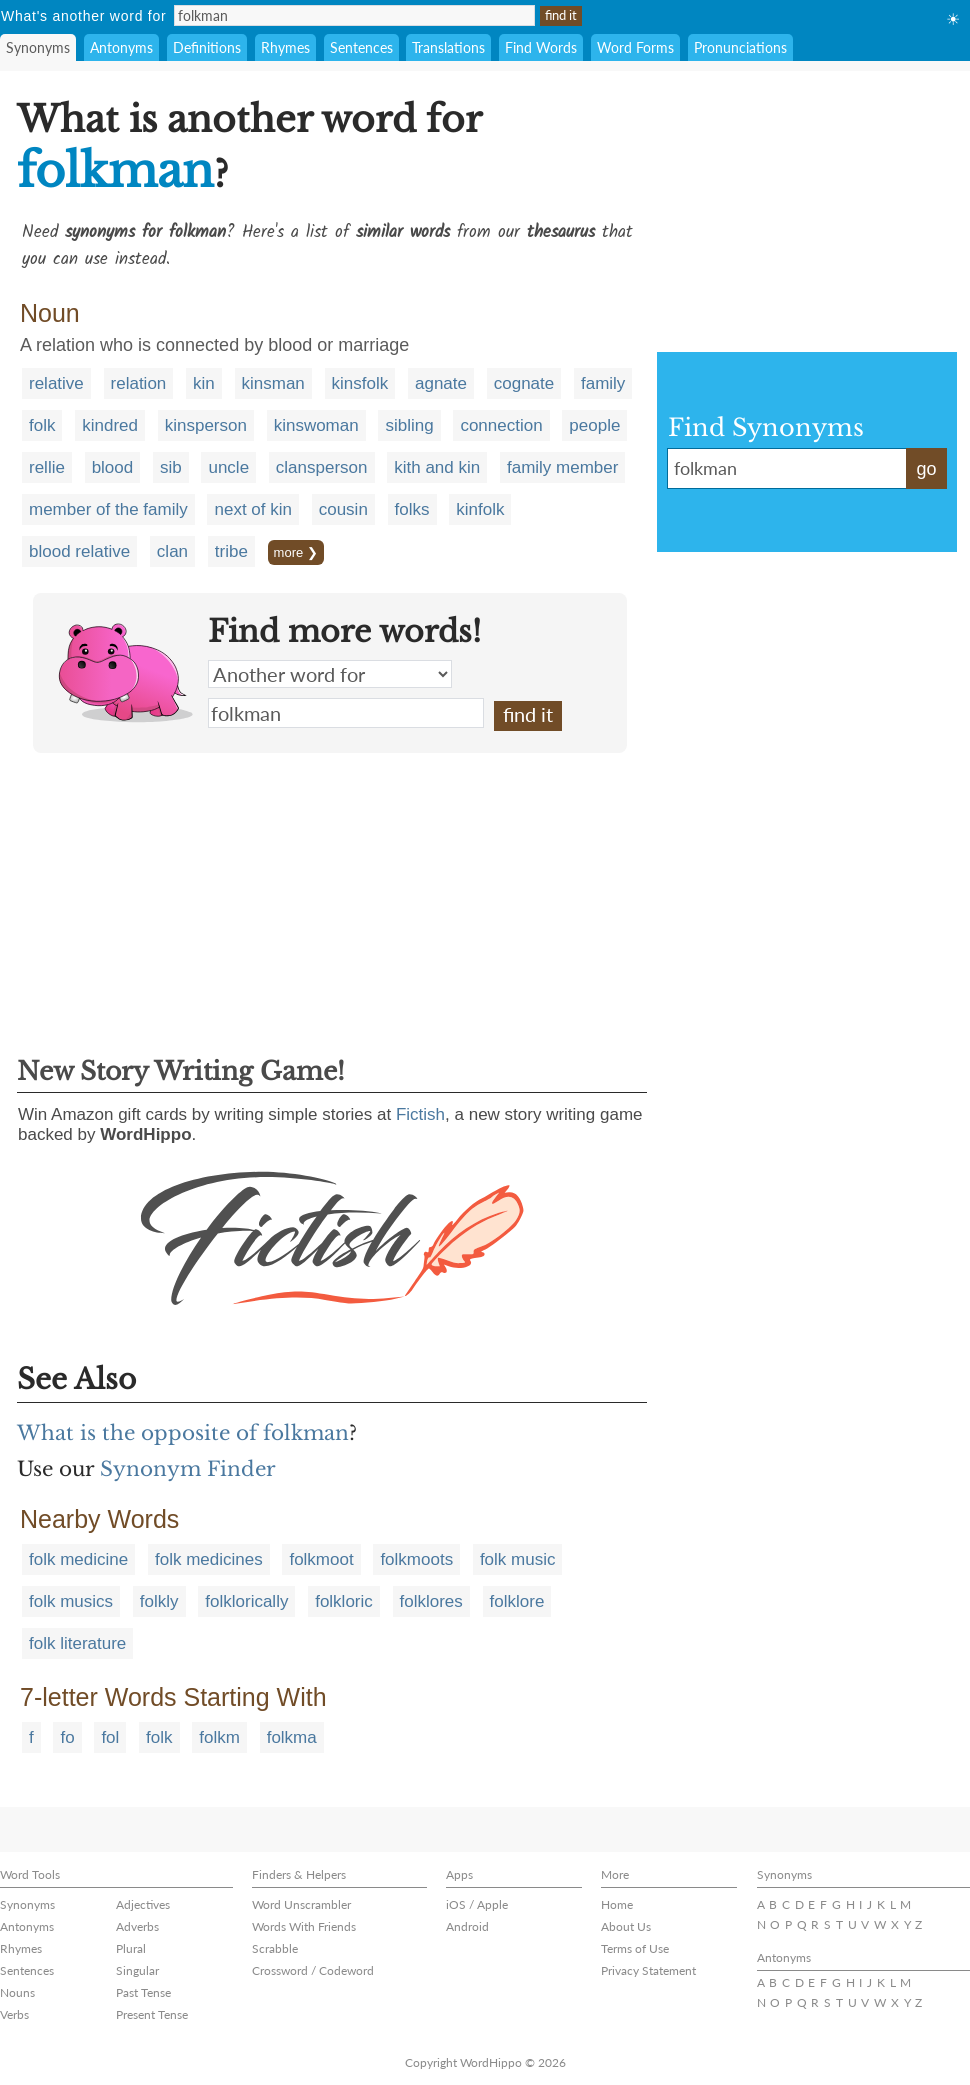 The width and height of the screenshot is (970, 2085). I want to click on blood relative, so click(79, 551).